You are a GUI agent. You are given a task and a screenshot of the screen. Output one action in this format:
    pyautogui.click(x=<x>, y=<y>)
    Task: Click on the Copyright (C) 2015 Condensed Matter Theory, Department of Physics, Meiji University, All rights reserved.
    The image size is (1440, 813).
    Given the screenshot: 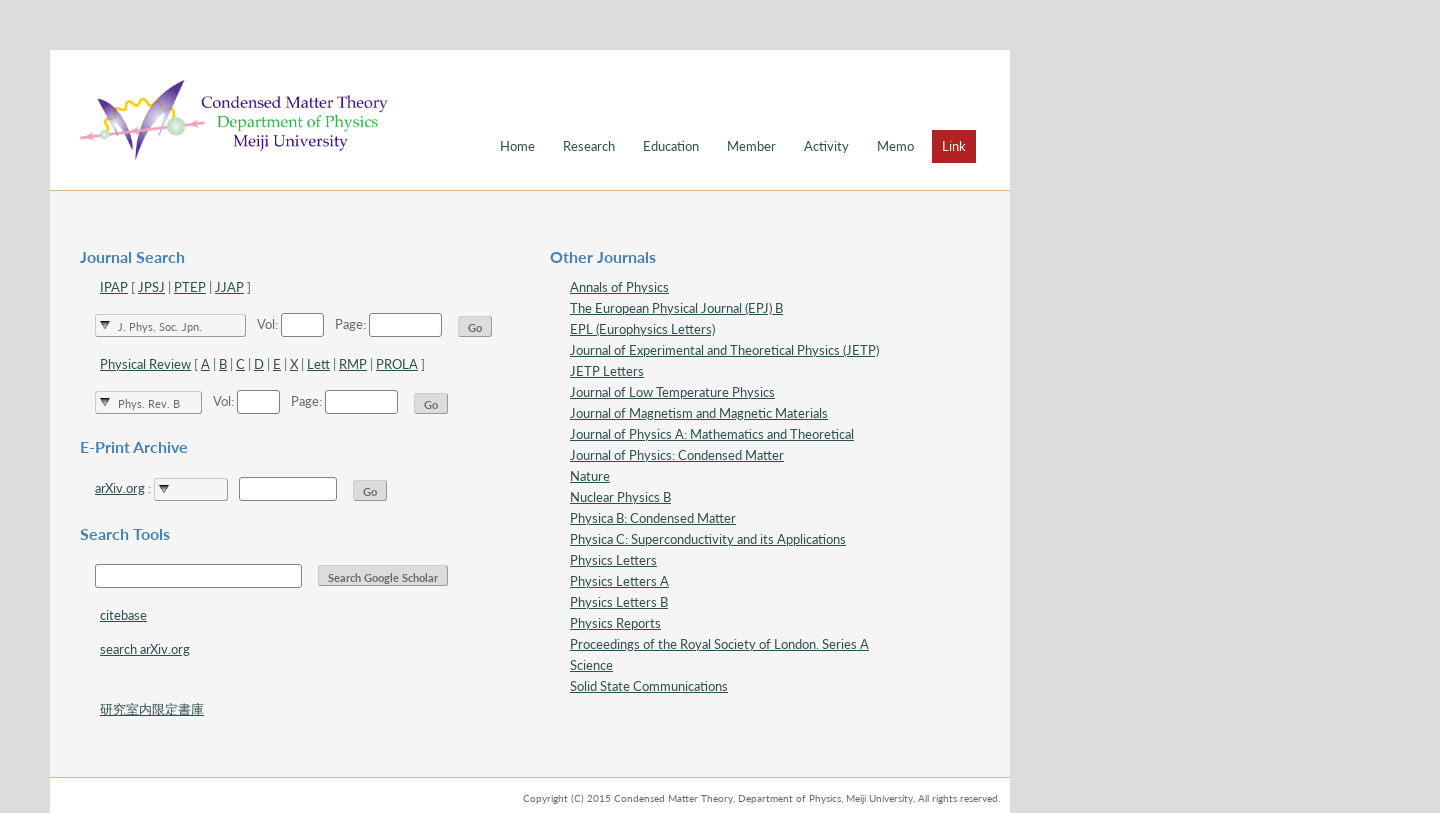 What is the action you would take?
    pyautogui.click(x=761, y=798)
    